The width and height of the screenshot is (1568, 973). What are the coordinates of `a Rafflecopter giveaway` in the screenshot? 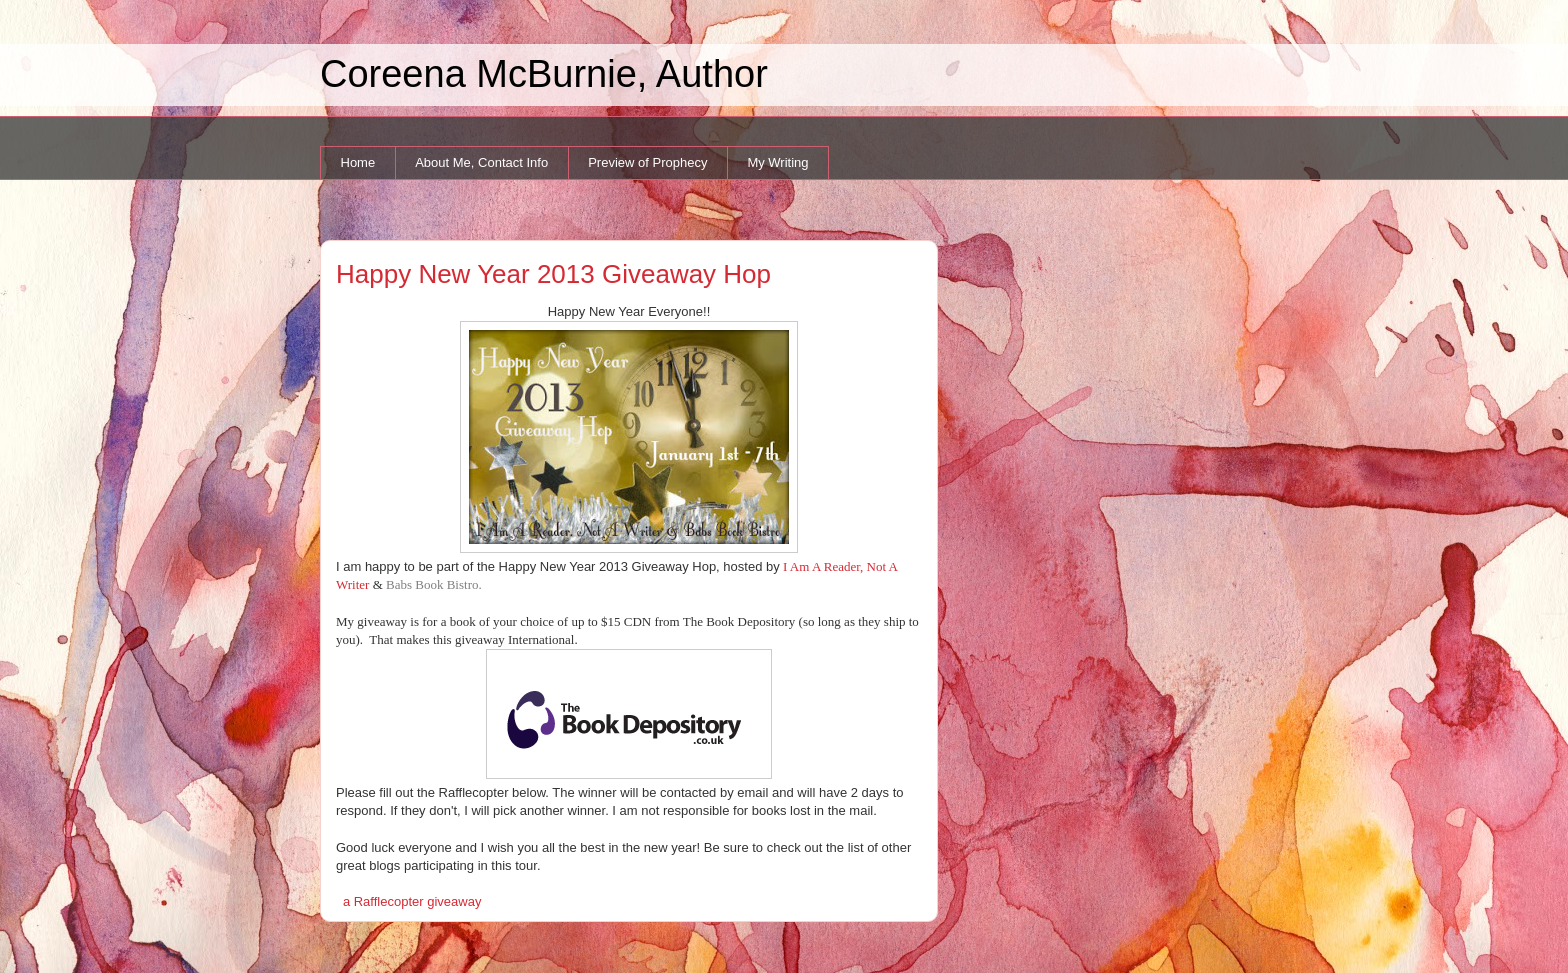 It's located at (412, 901).